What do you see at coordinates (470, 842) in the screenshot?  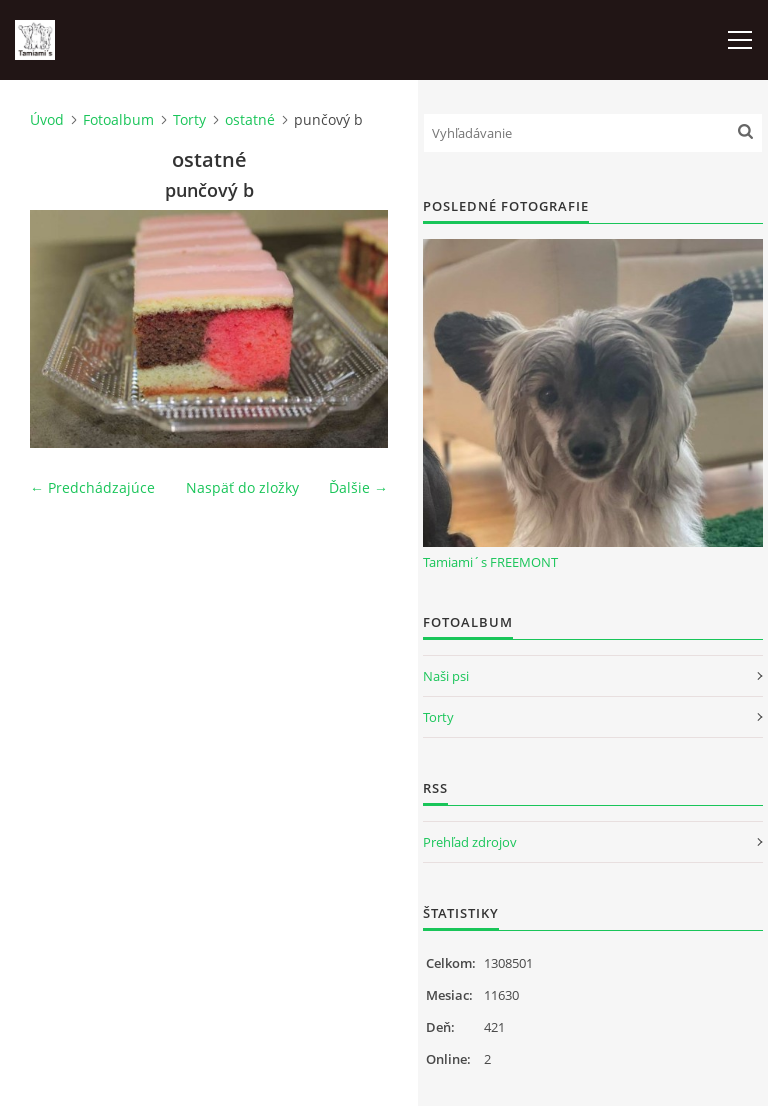 I see `Prehľad zdrojov` at bounding box center [470, 842].